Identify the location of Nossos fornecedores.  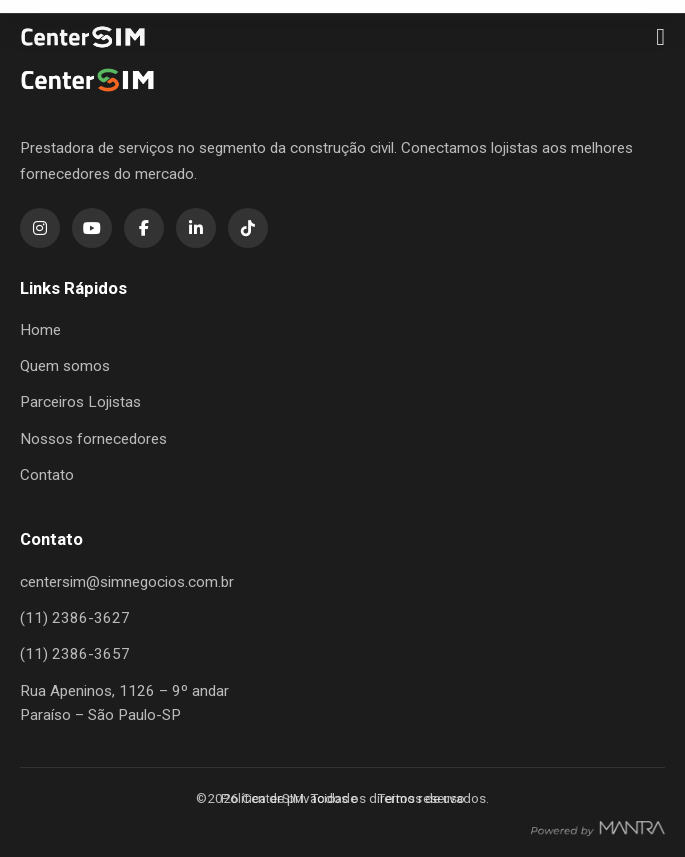
(93, 439).